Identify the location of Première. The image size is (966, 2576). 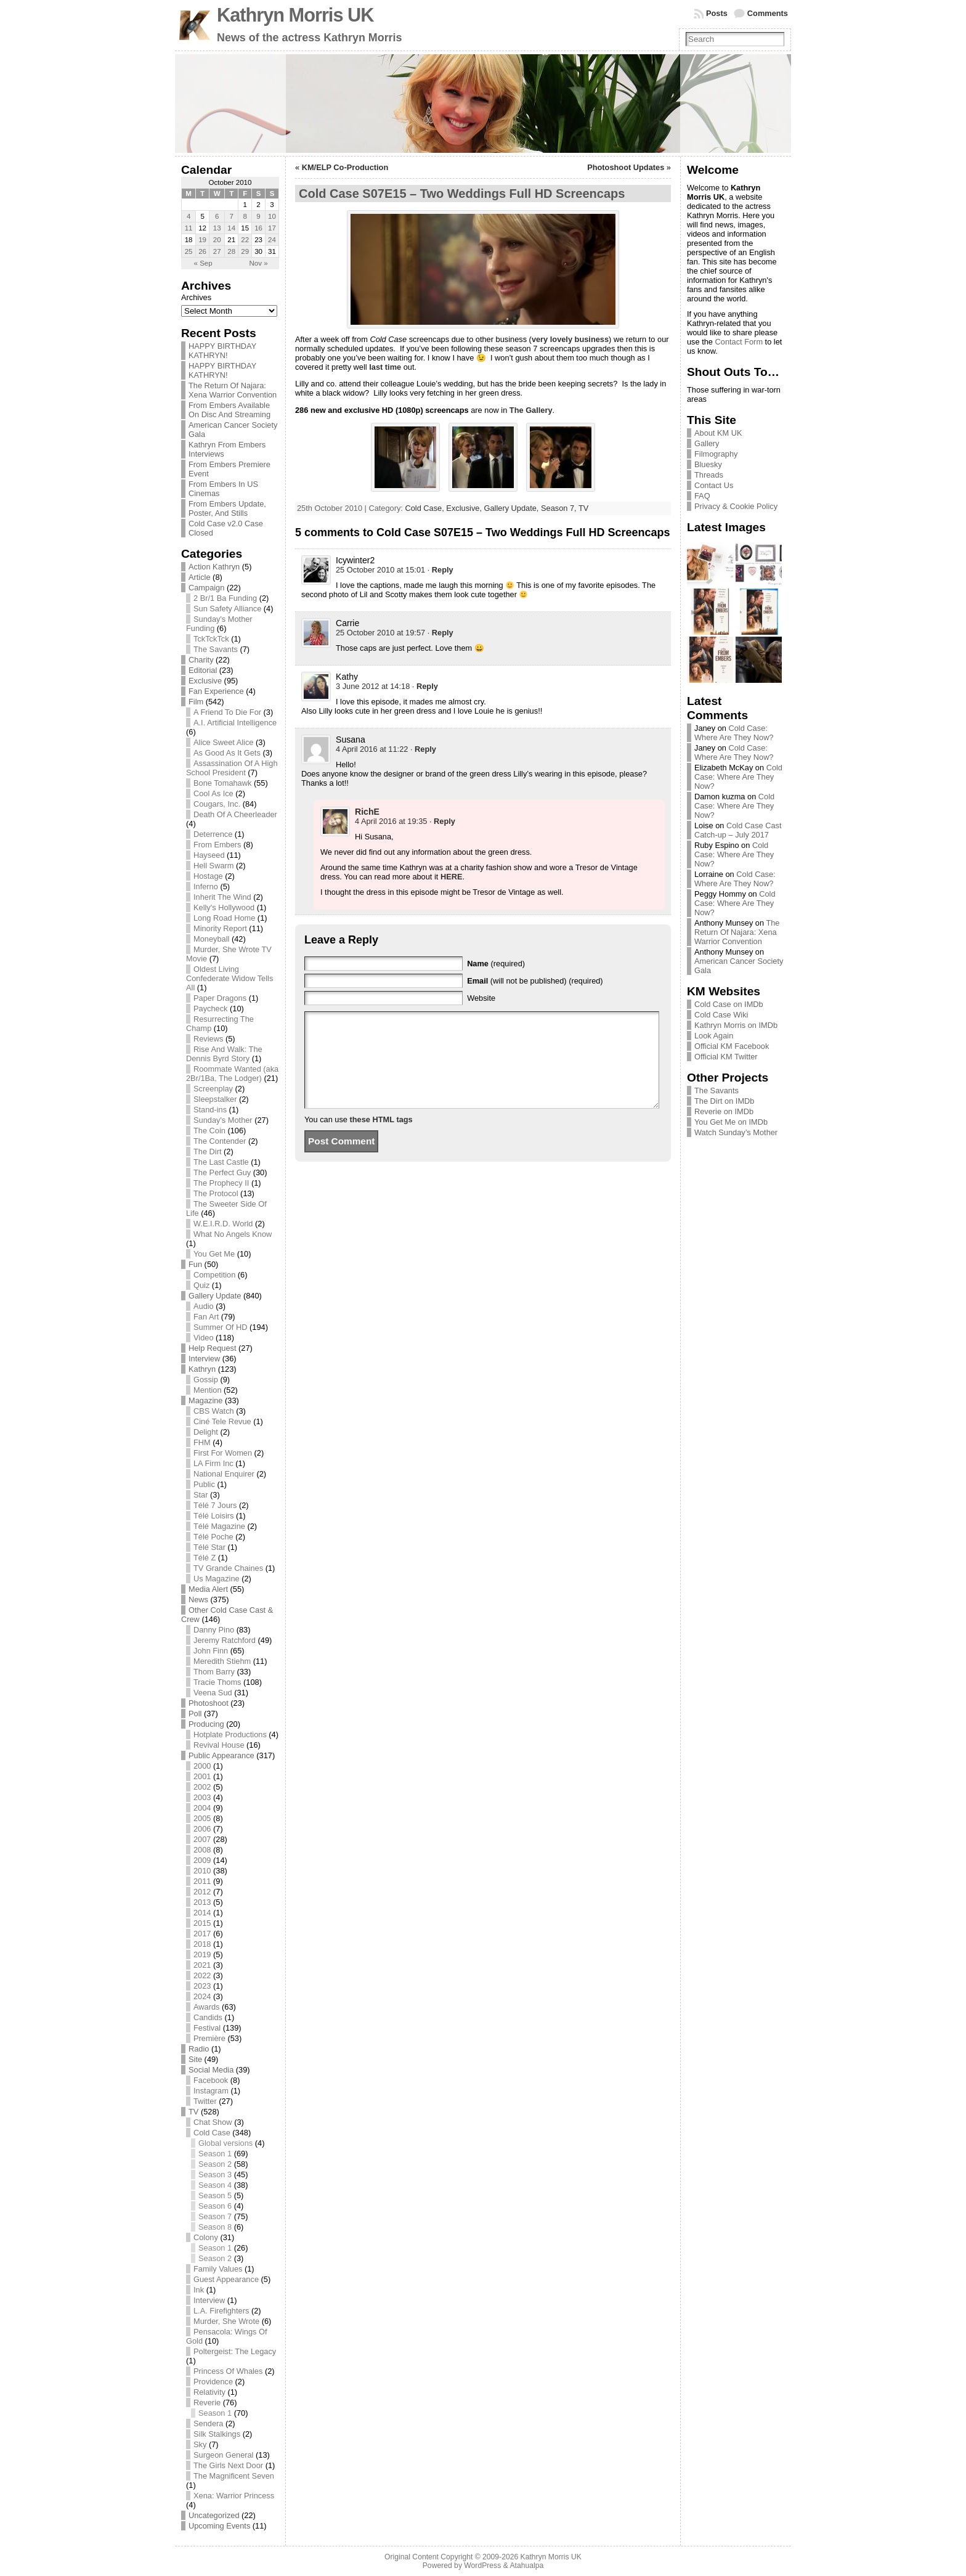
(209, 2038).